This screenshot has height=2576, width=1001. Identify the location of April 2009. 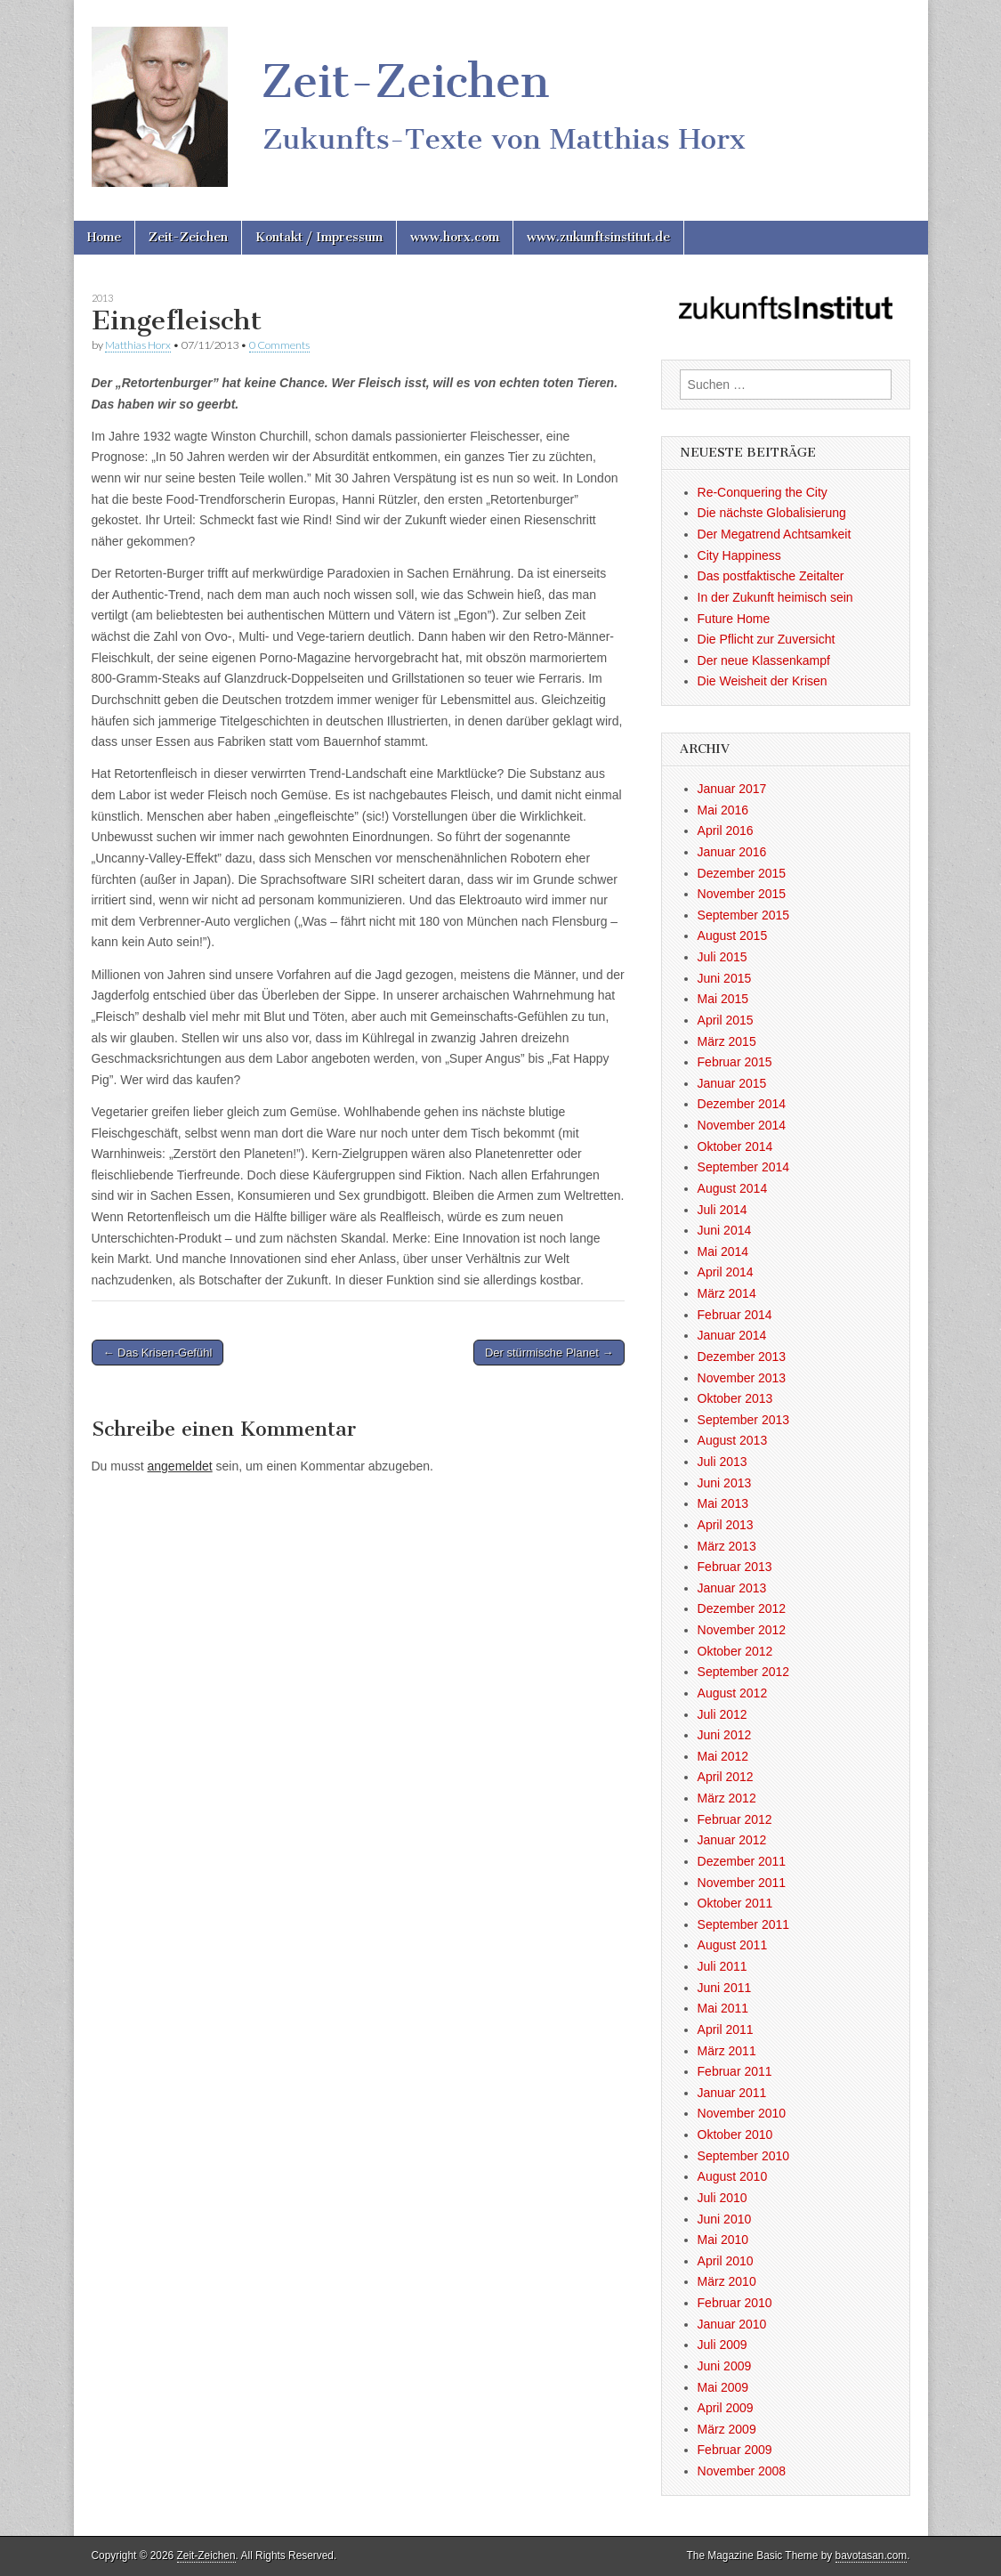
(726, 2408).